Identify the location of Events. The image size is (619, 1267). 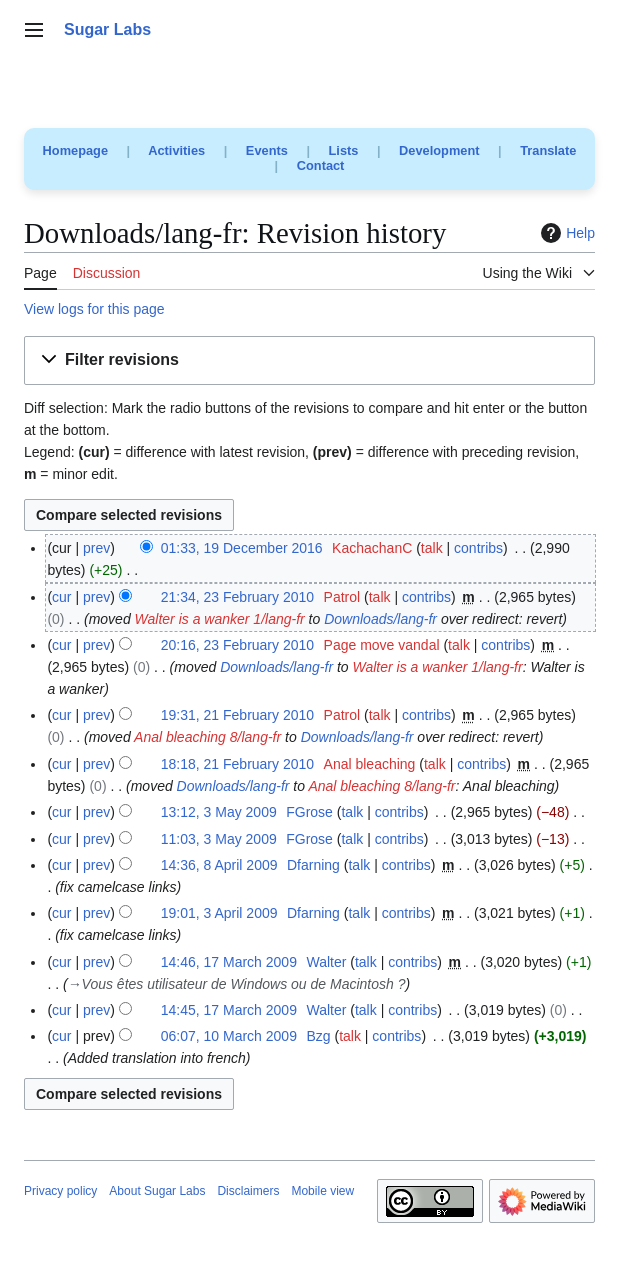
(267, 150).